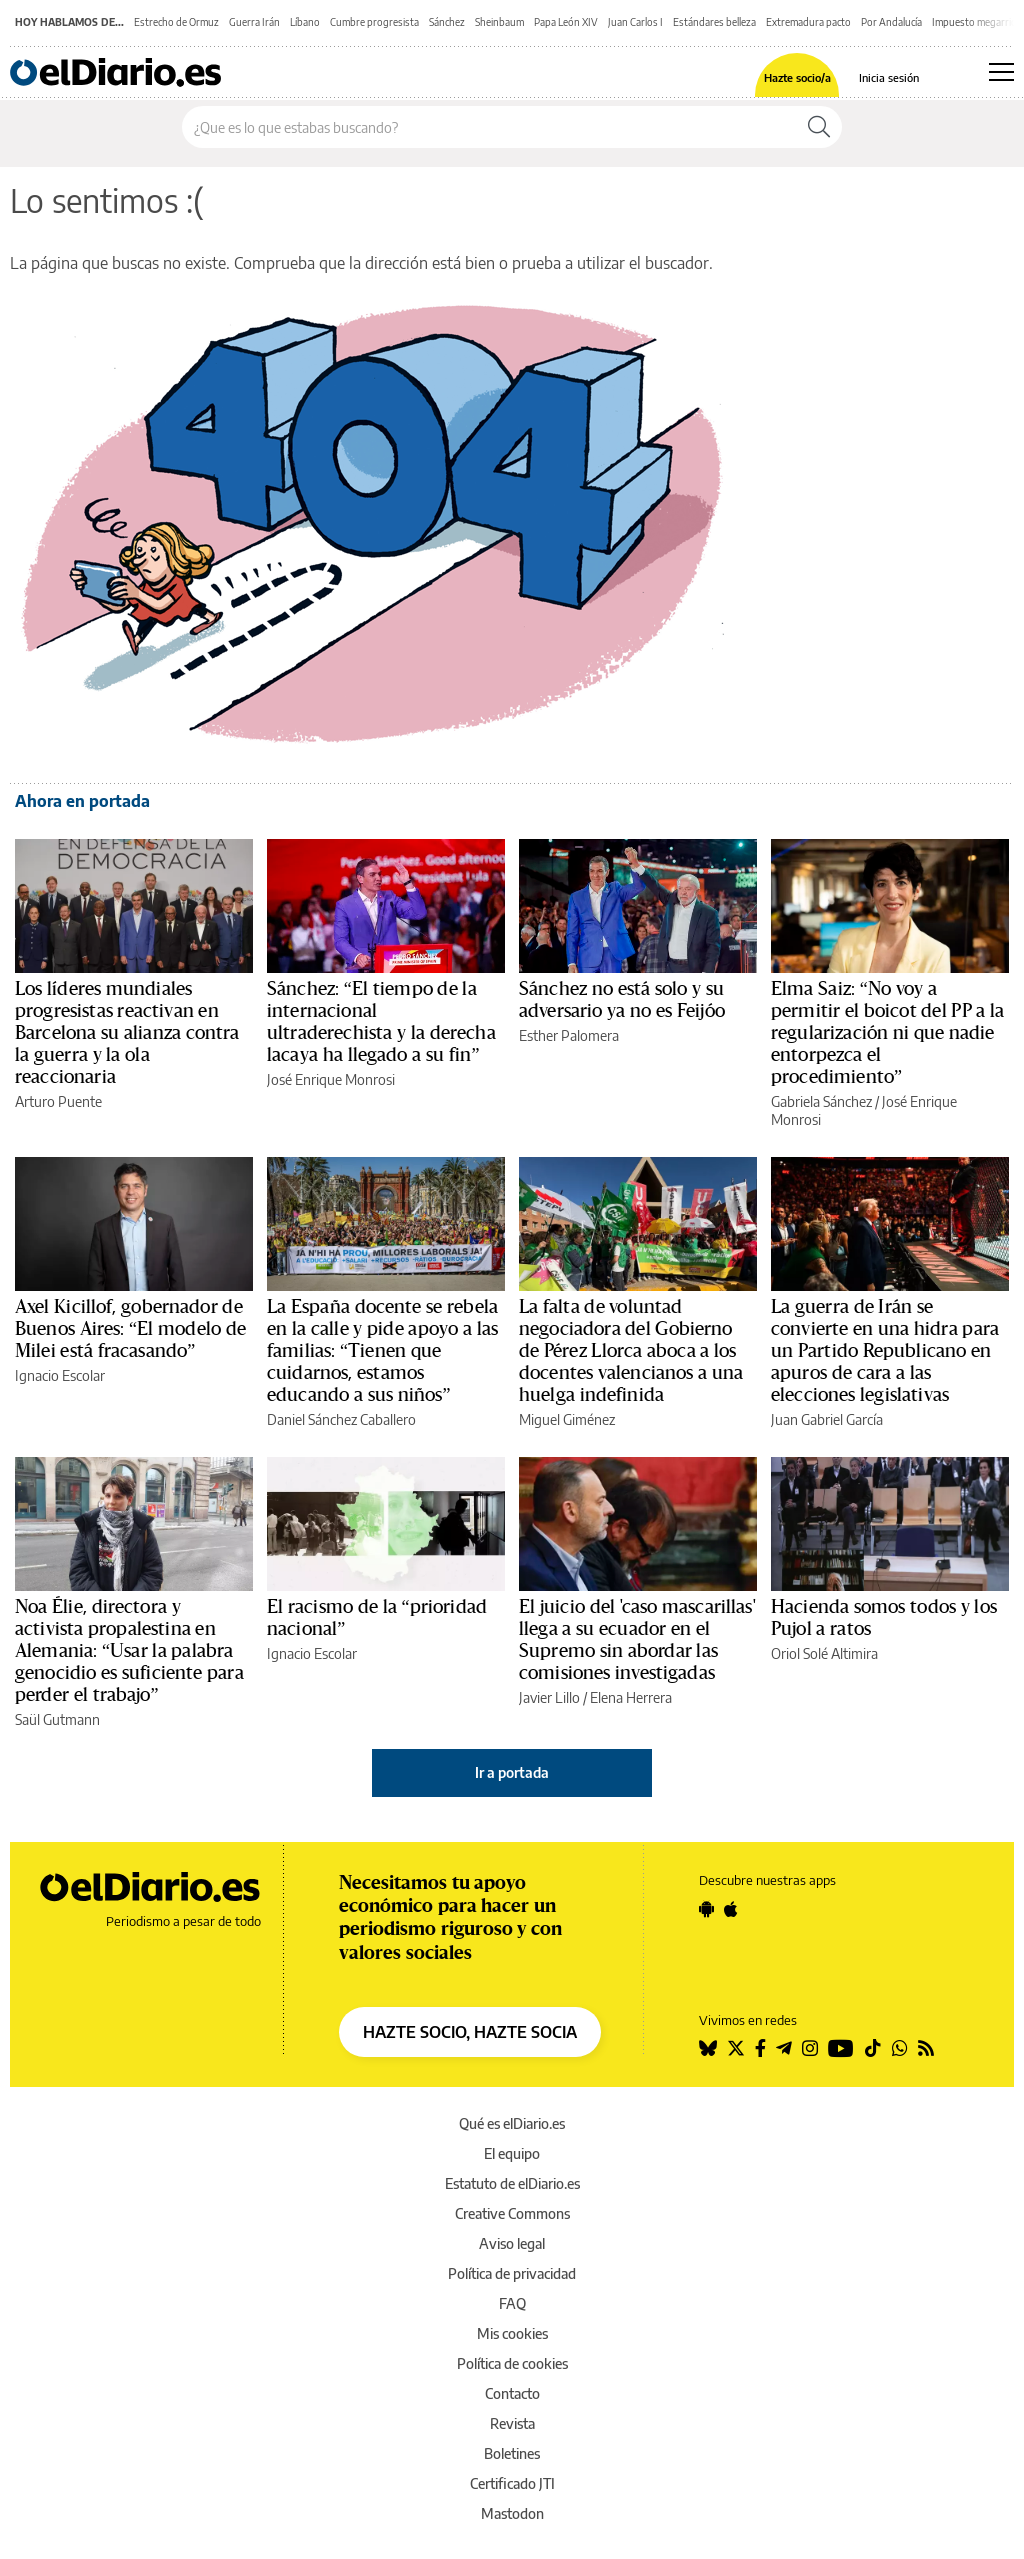  I want to click on [Seguir en Instagram], so click(810, 2048).